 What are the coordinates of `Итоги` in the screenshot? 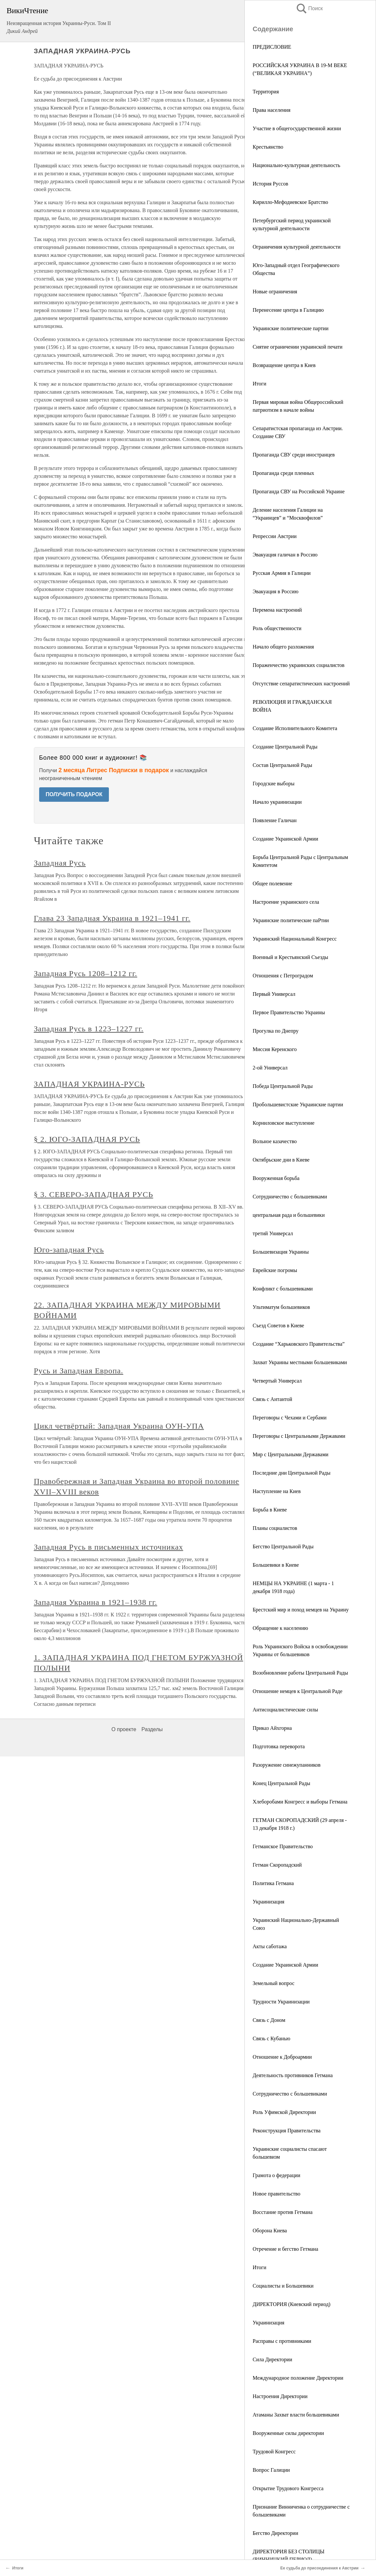 It's located at (259, 383).